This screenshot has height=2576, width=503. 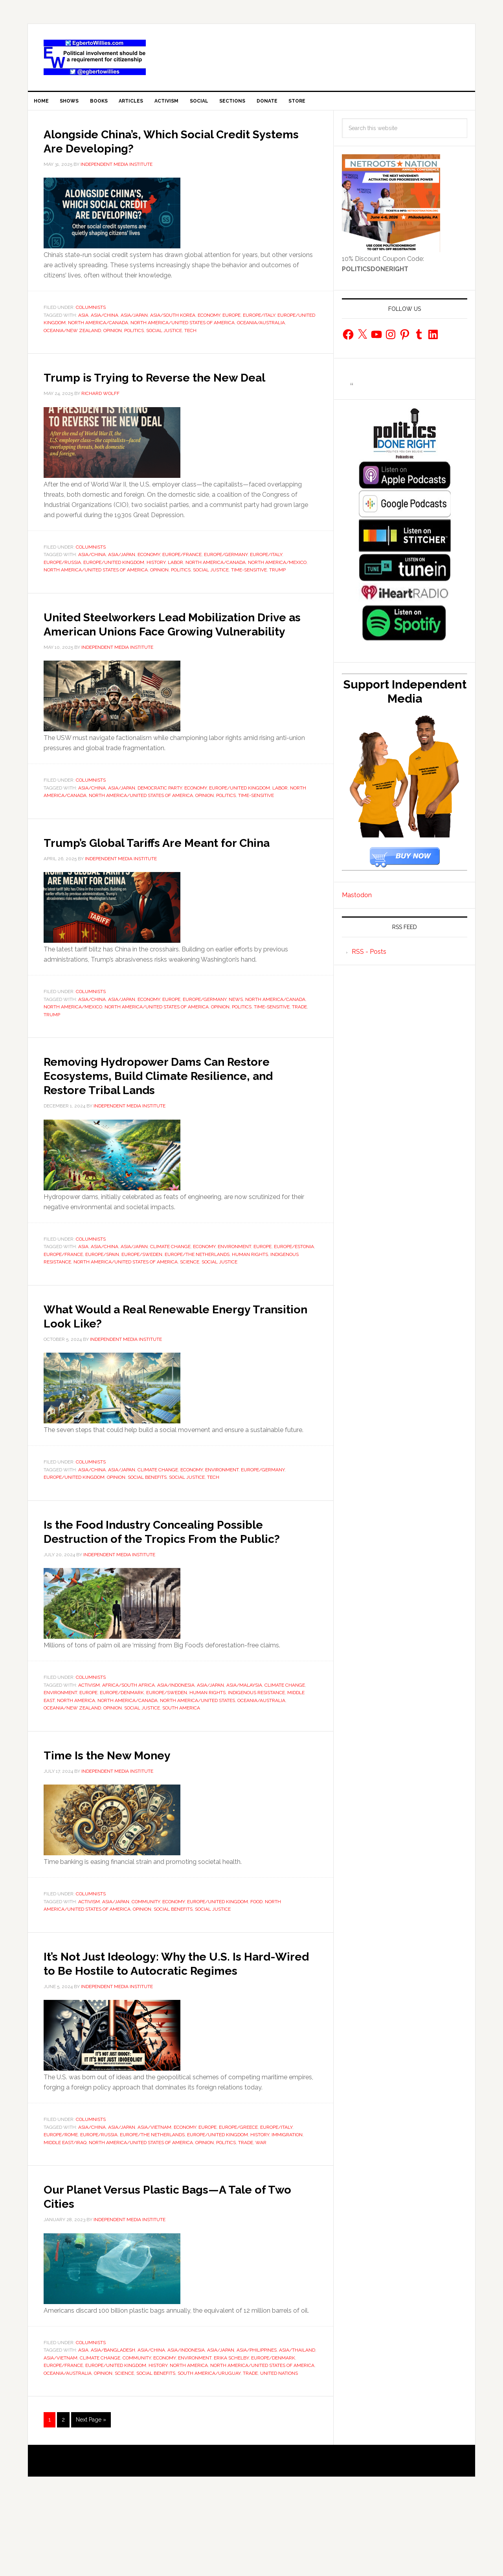 I want to click on Asia/Malaysia, so click(x=244, y=1746).